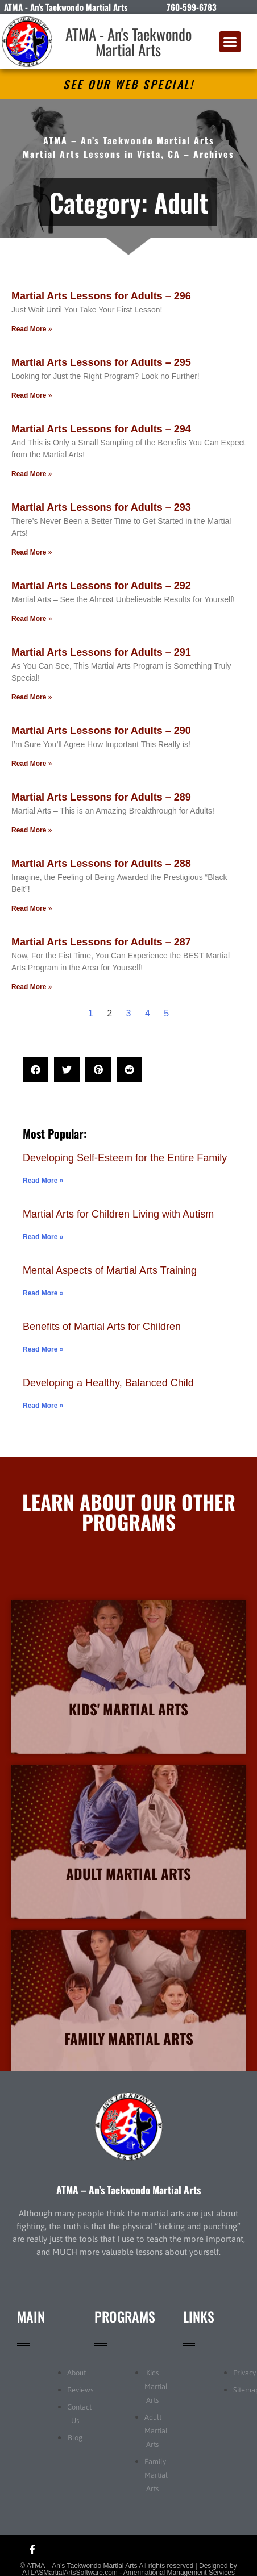  Describe the element at coordinates (43, 1406) in the screenshot. I see `Read More » [Read more about Developing a Healthy, Balanced Child]` at that location.